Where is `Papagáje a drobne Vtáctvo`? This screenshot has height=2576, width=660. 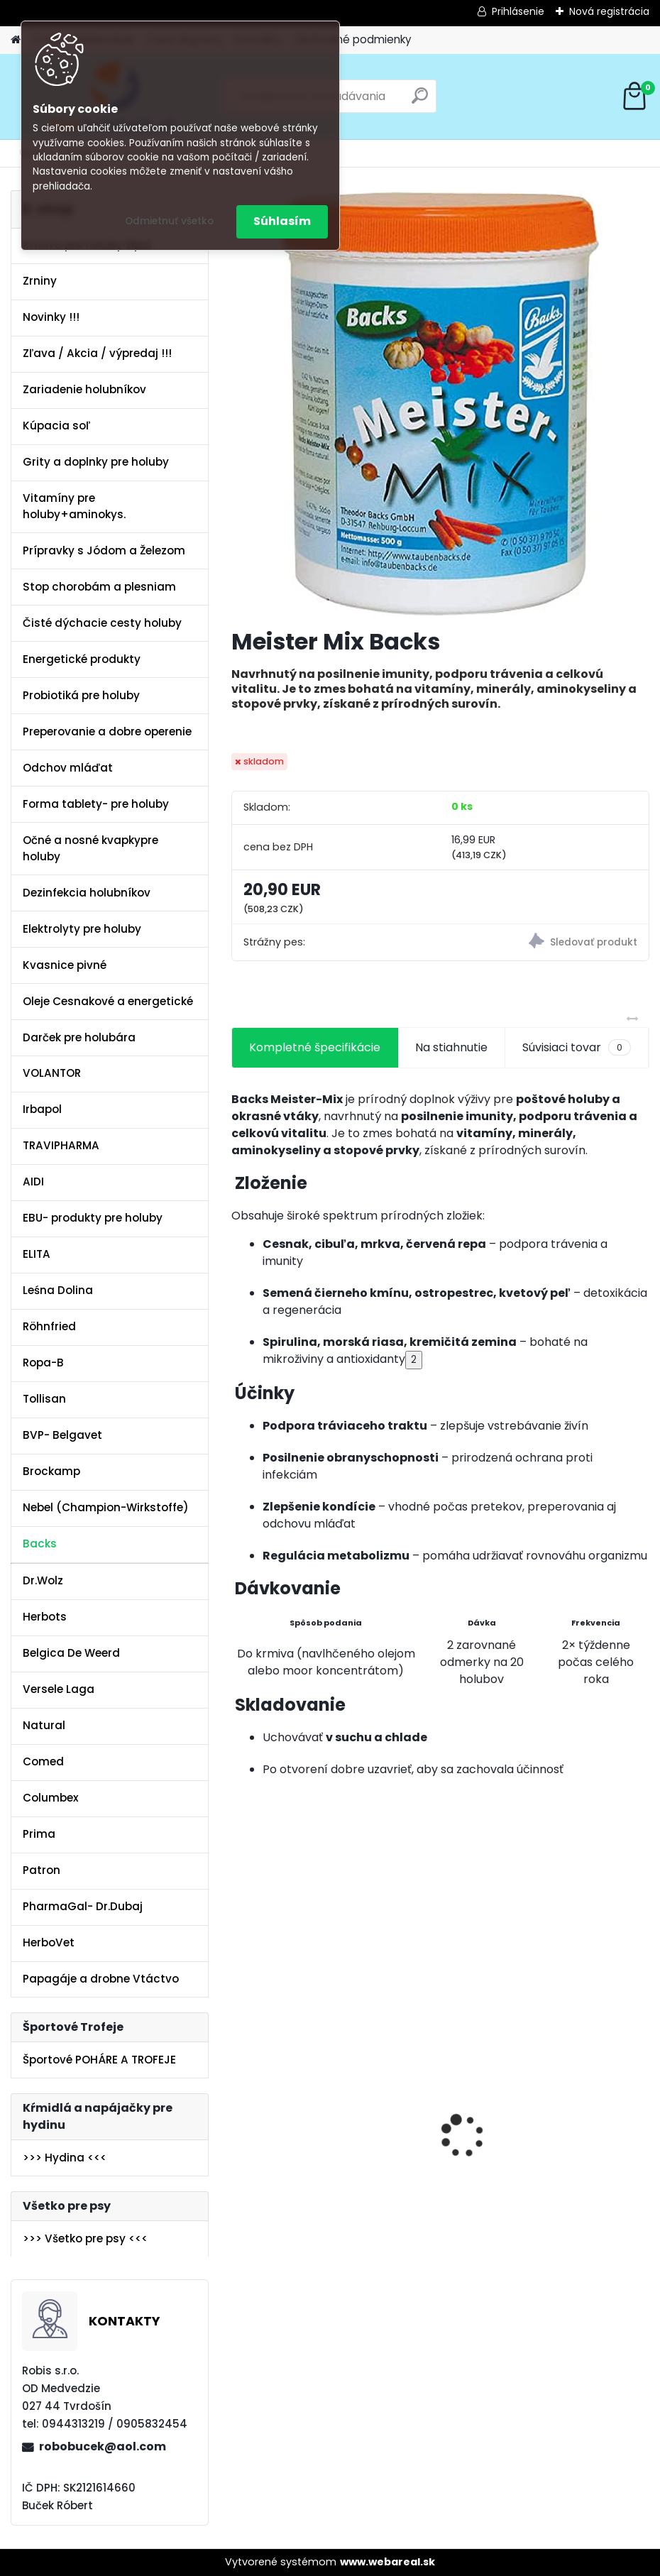 Papagáje a drobne Vtáctvo is located at coordinates (101, 1978).